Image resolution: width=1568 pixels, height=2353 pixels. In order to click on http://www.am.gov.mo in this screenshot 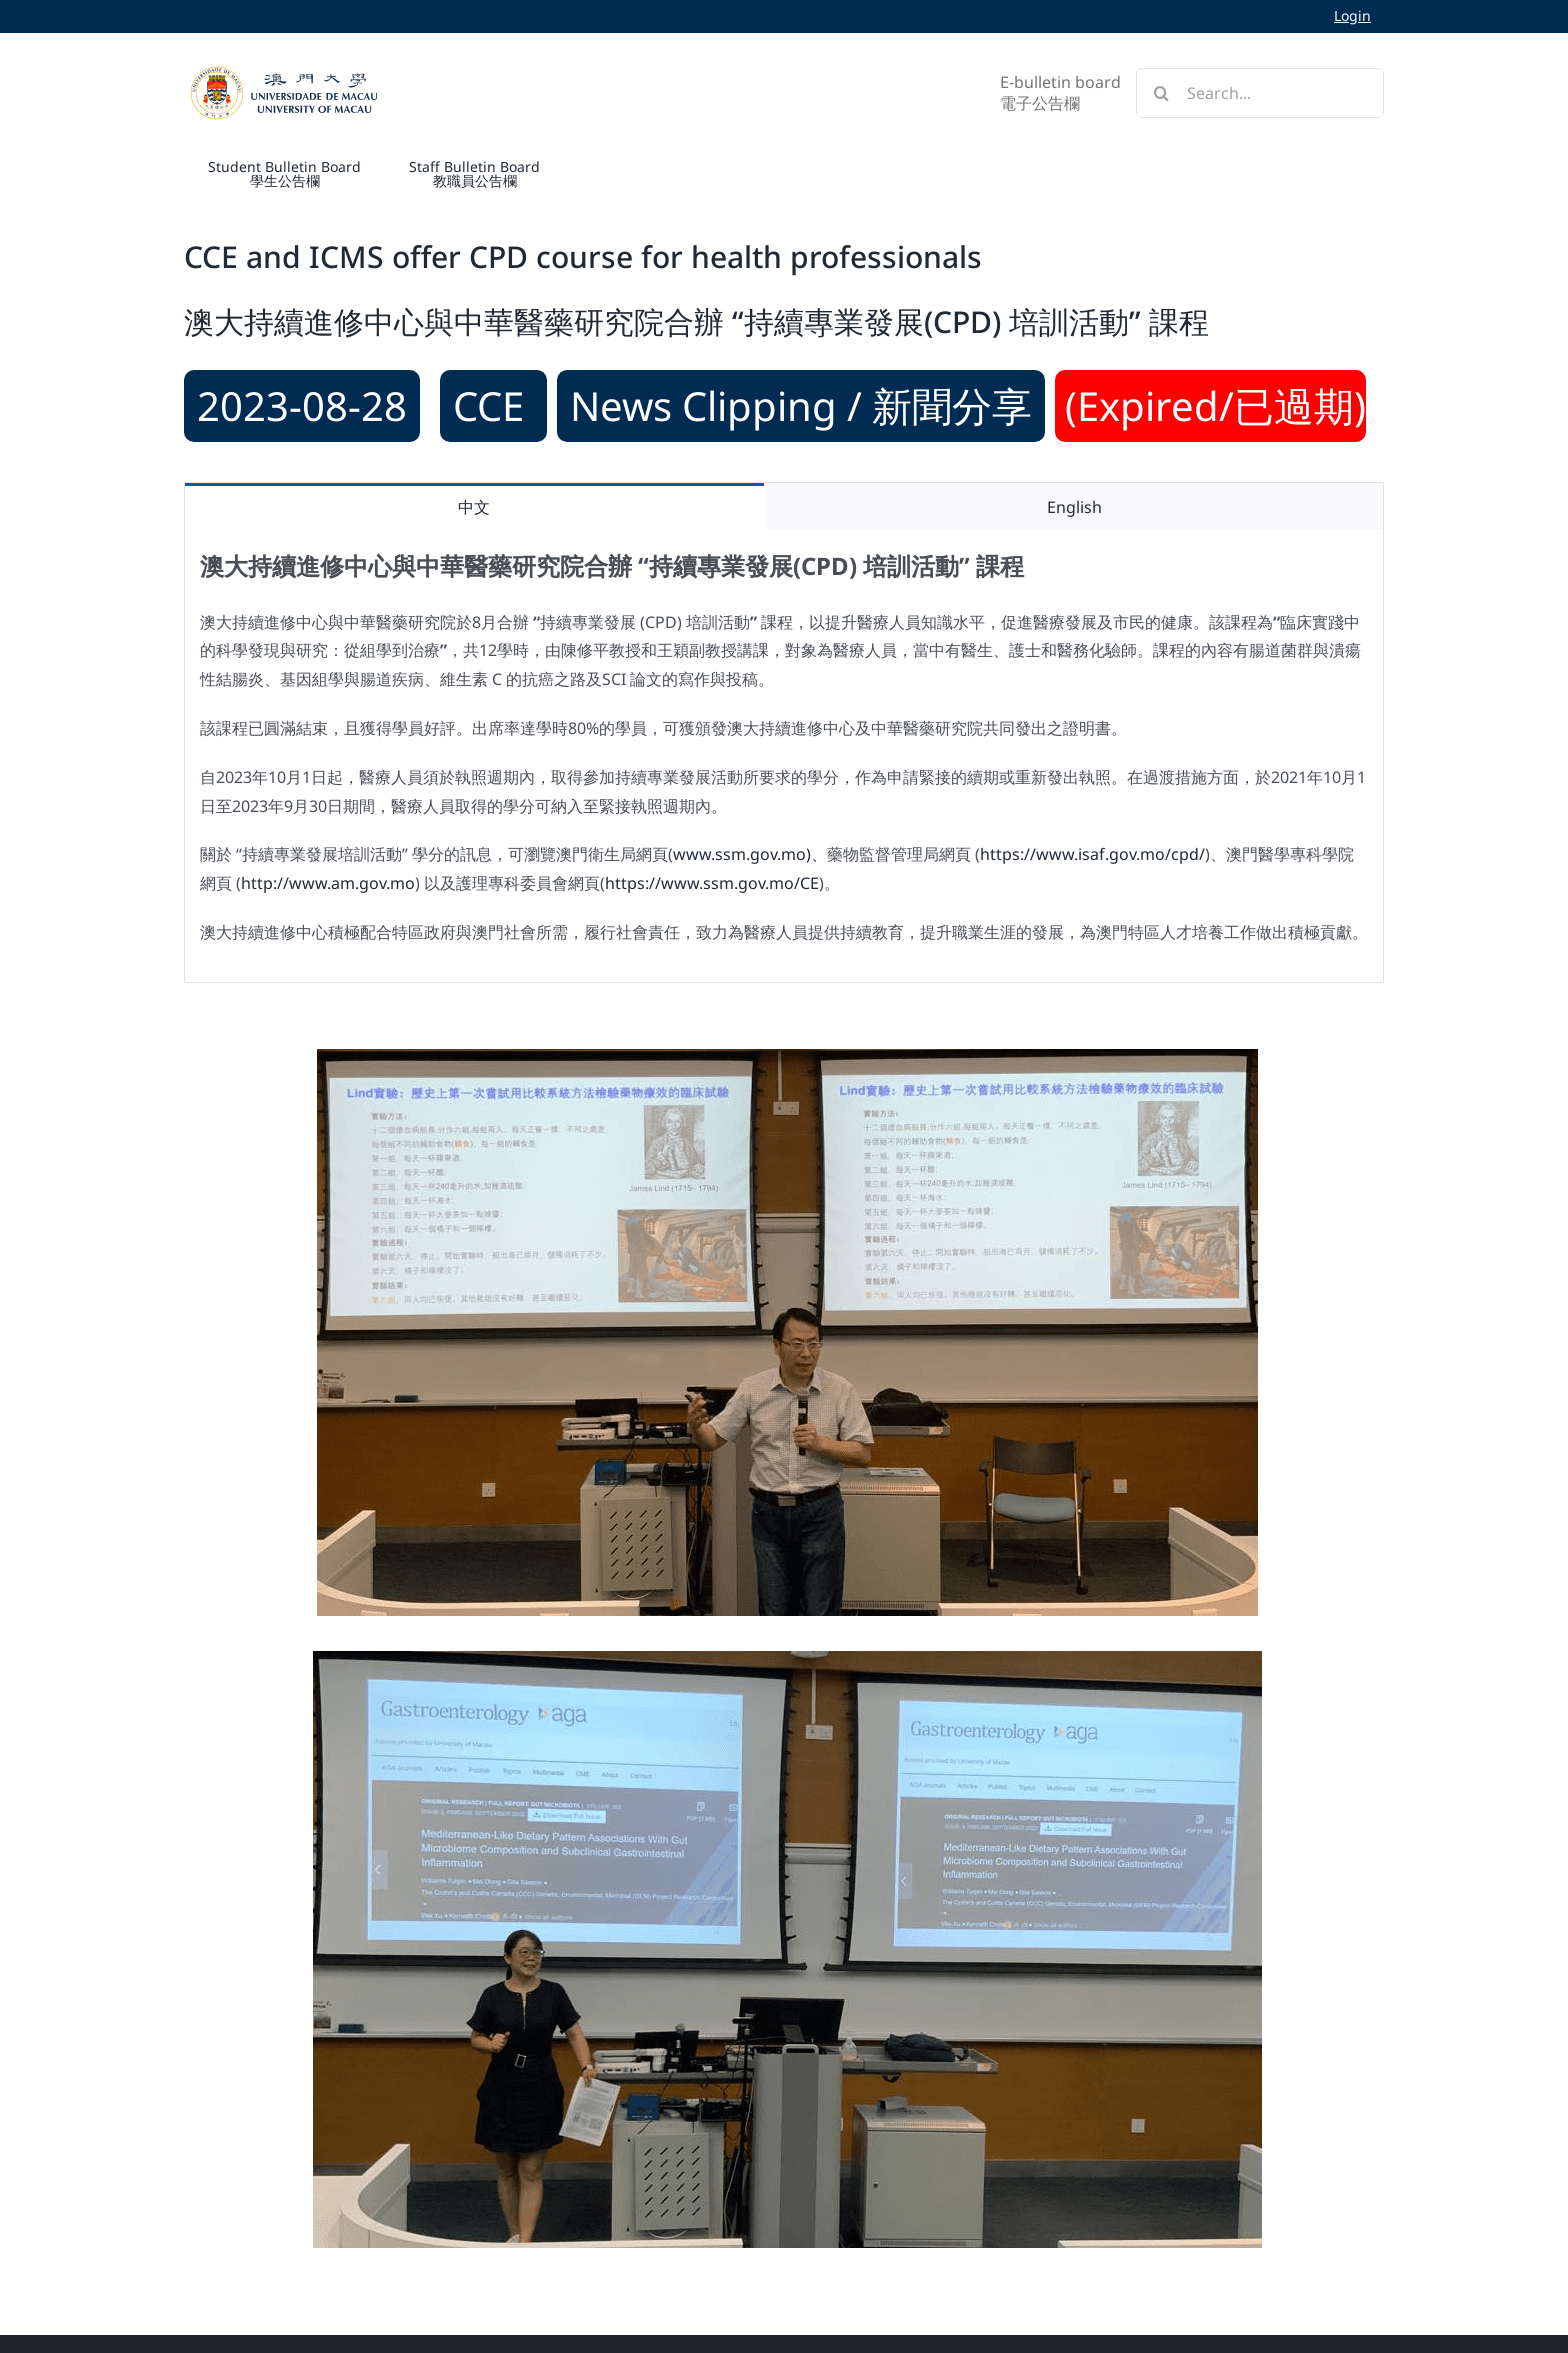, I will do `click(328, 883)`.